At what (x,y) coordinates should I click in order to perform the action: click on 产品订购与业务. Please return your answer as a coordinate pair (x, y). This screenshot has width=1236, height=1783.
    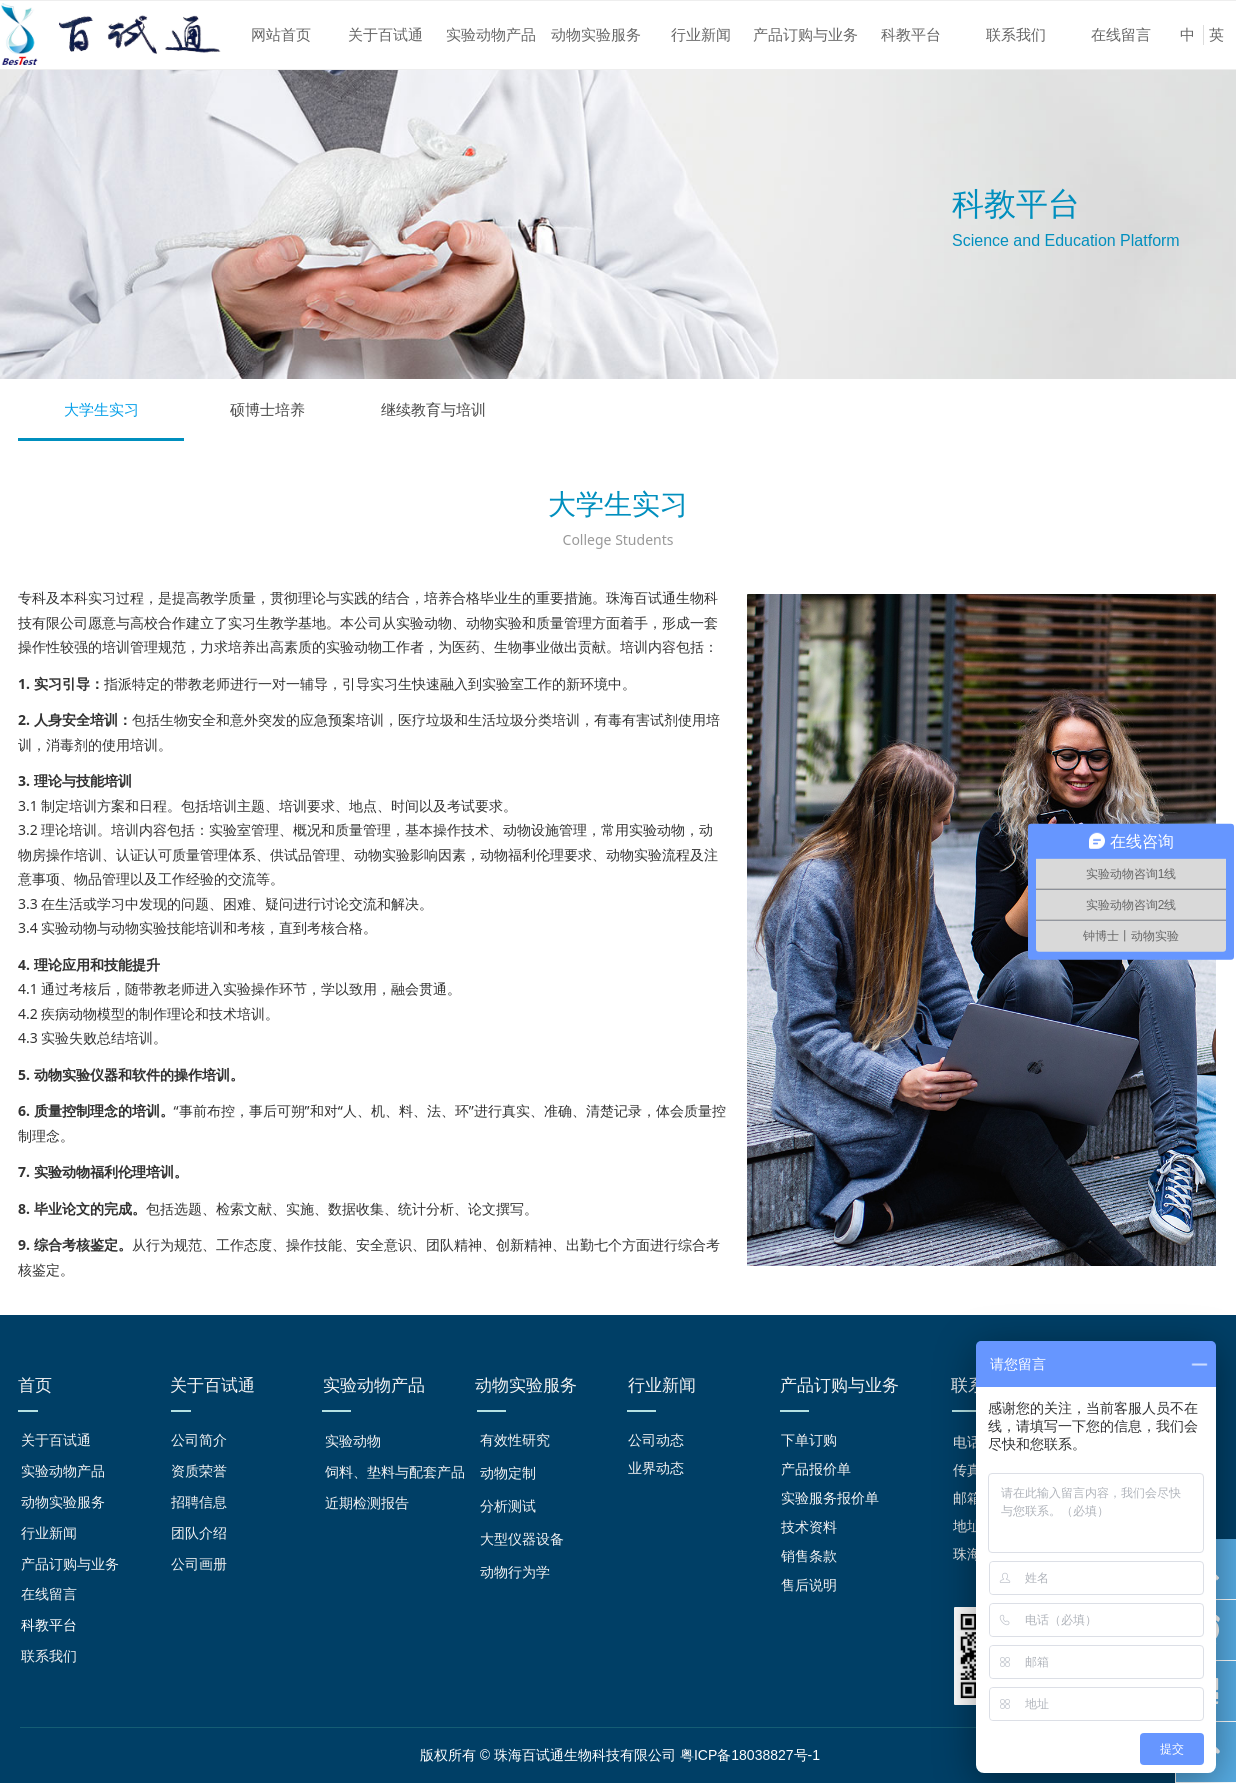
    Looking at the image, I should click on (805, 35).